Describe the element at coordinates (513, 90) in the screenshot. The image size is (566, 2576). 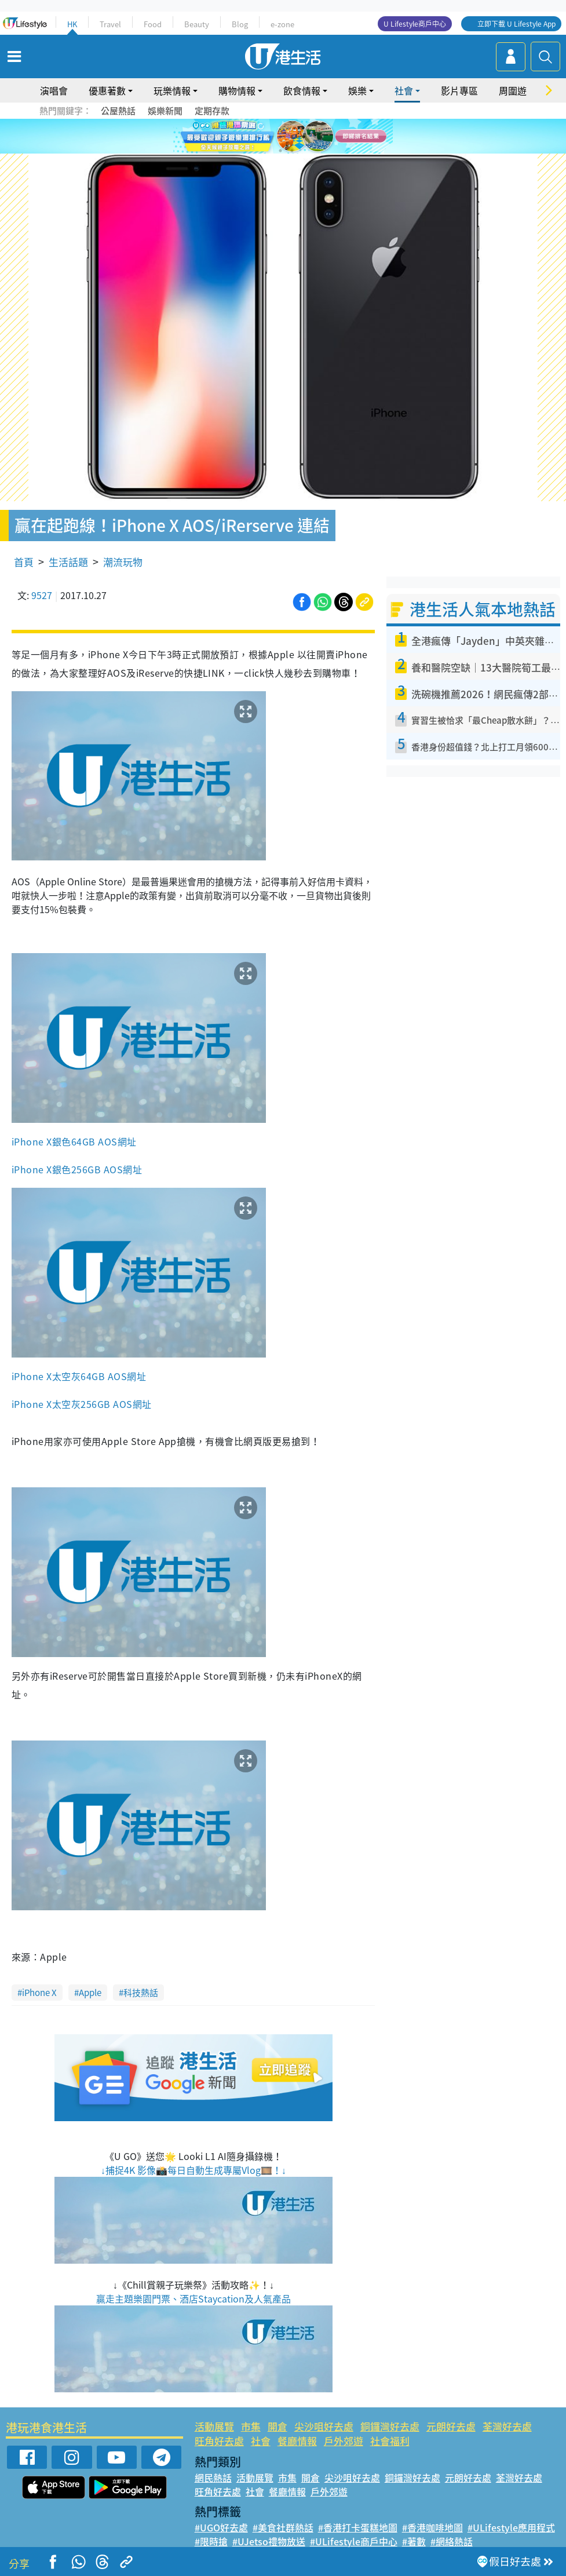
I see `周圍遊` at that location.